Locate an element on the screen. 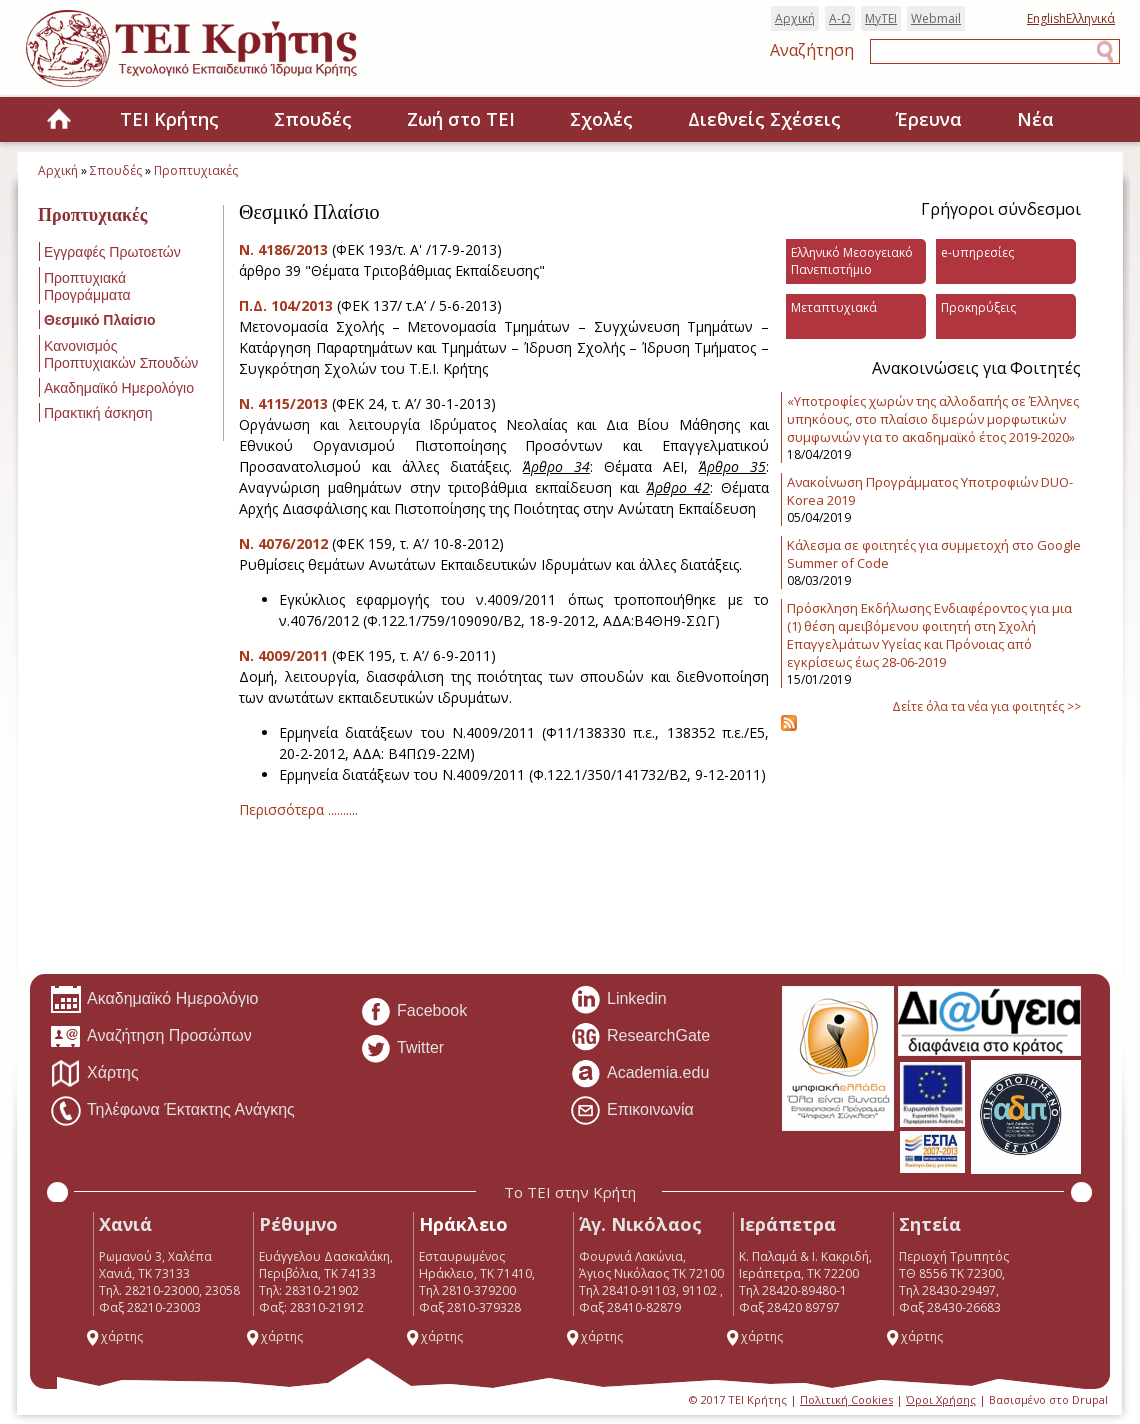  Ελληνικό Μεσογειακό Πανεπιστήμιο is located at coordinates (852, 261).